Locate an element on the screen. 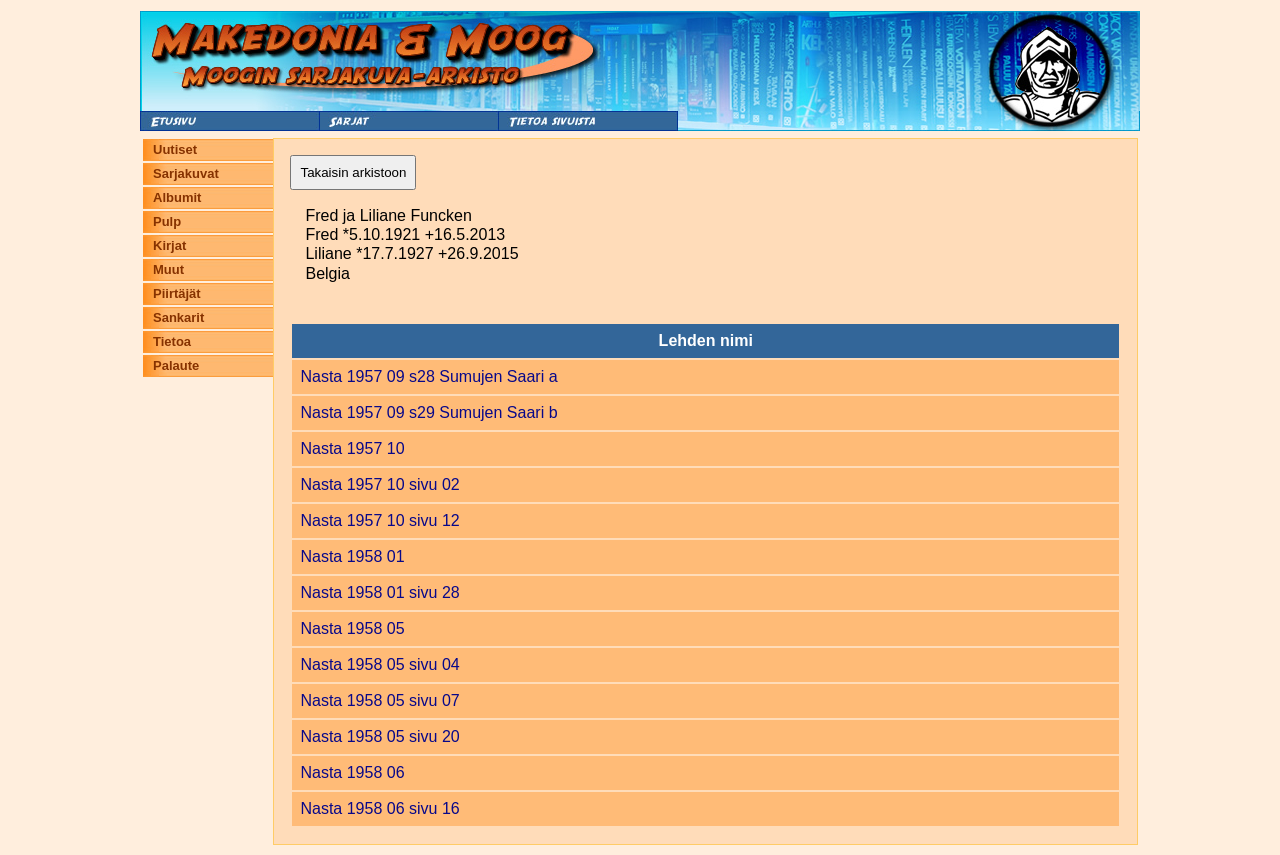 The width and height of the screenshot is (1280, 855). Nasta 1958 05 is located at coordinates (352, 628).